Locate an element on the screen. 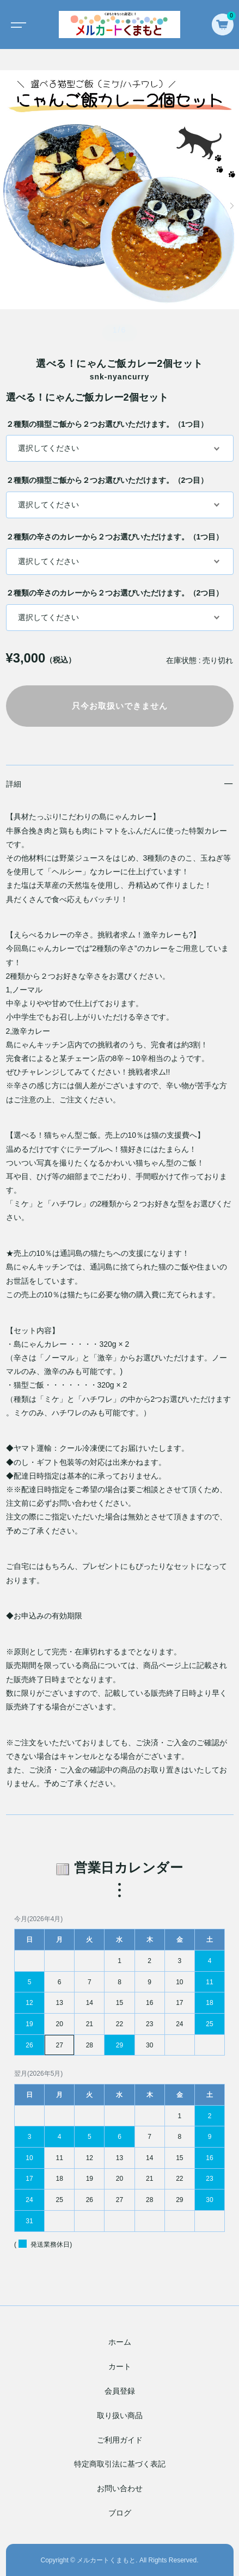 This screenshot has width=239, height=2576. 取り扱い商品 is located at coordinates (120, 2415).